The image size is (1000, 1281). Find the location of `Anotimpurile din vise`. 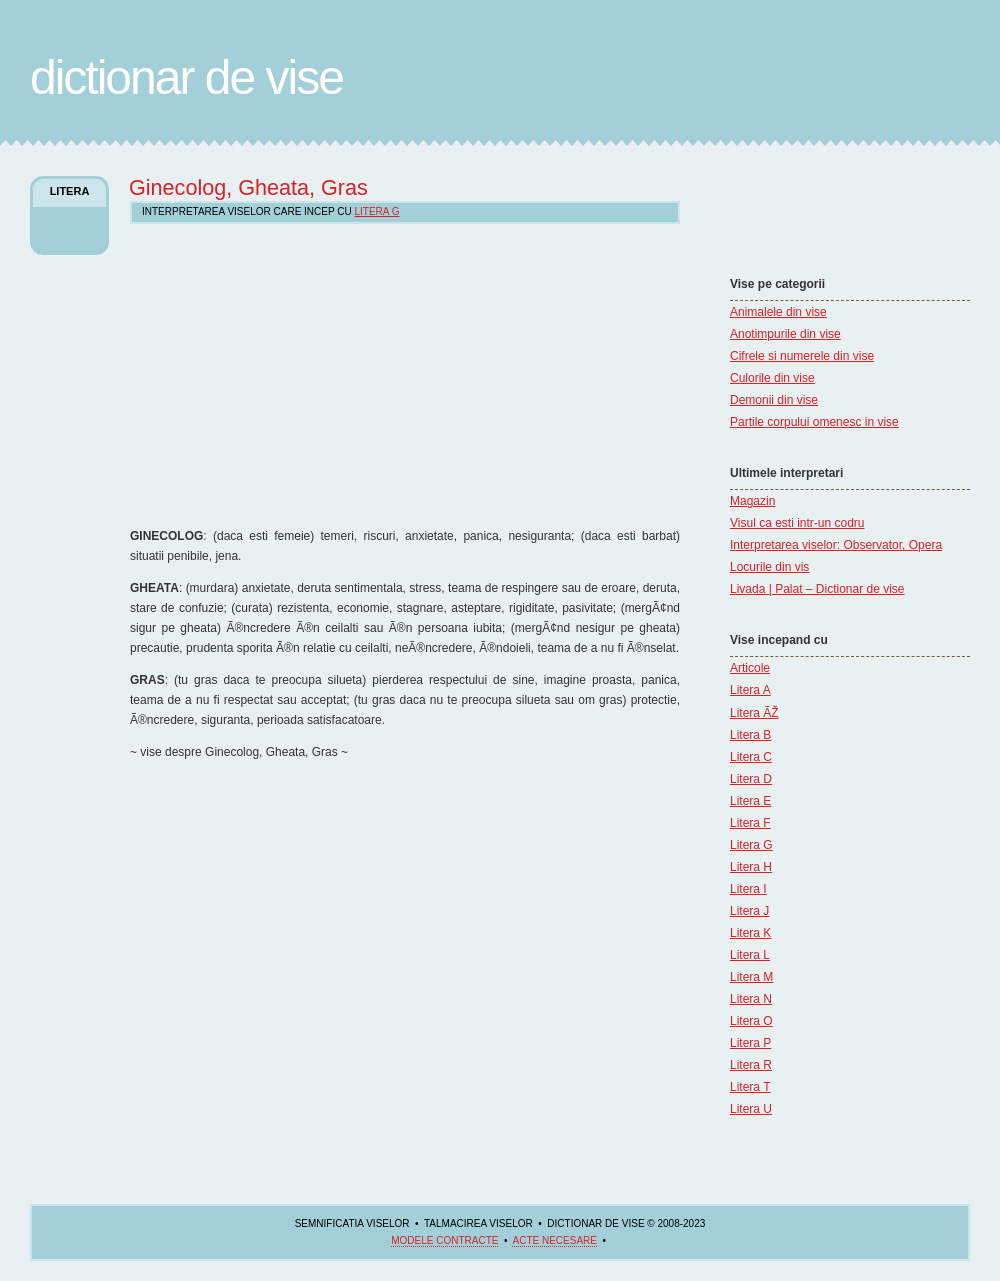

Anotimpurile din vise is located at coordinates (785, 334).